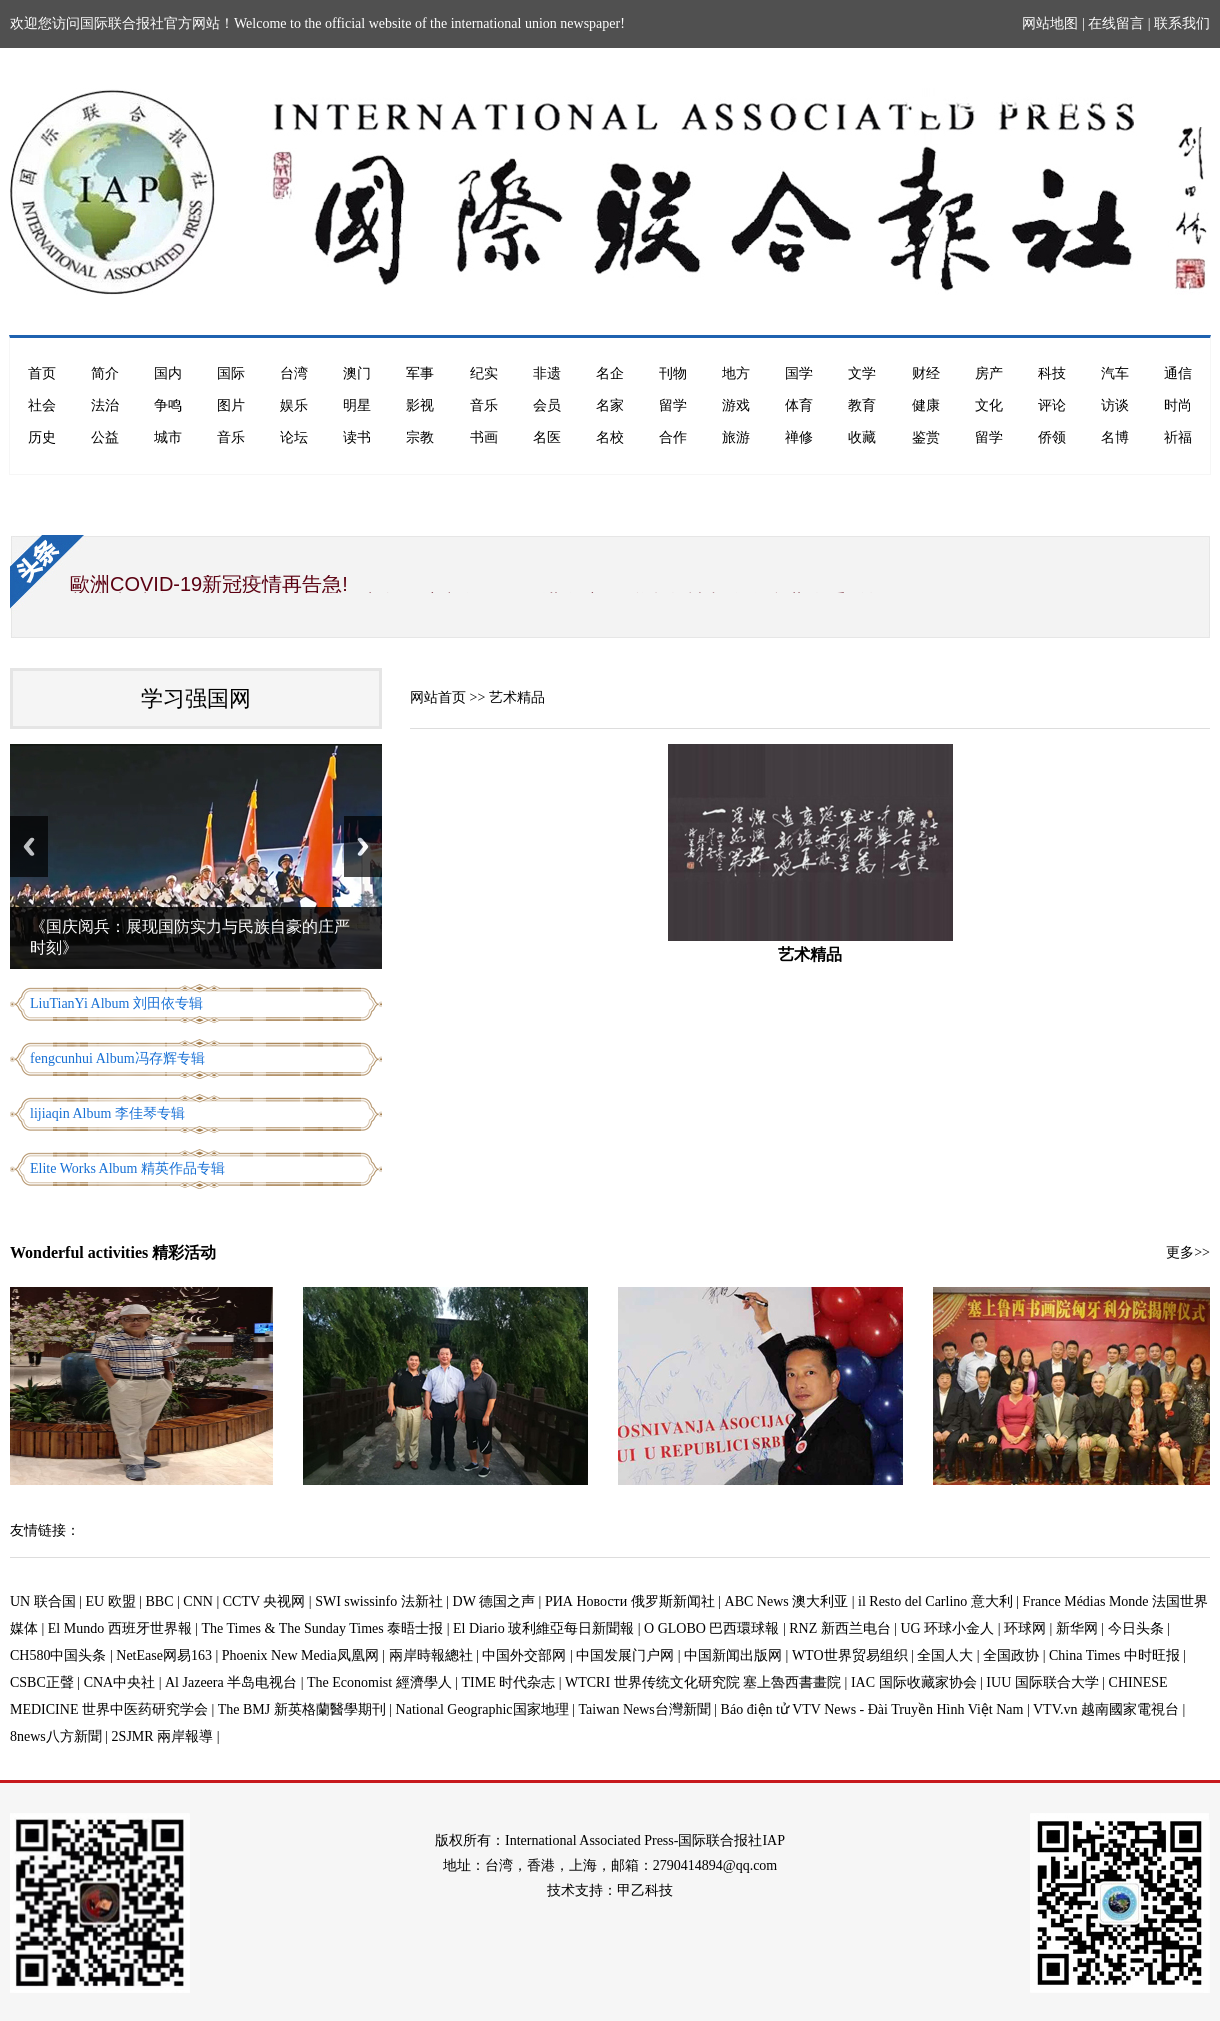 The height and width of the screenshot is (2021, 1220). Describe the element at coordinates (508, 1682) in the screenshot. I see `TIME 时代杂志` at that location.